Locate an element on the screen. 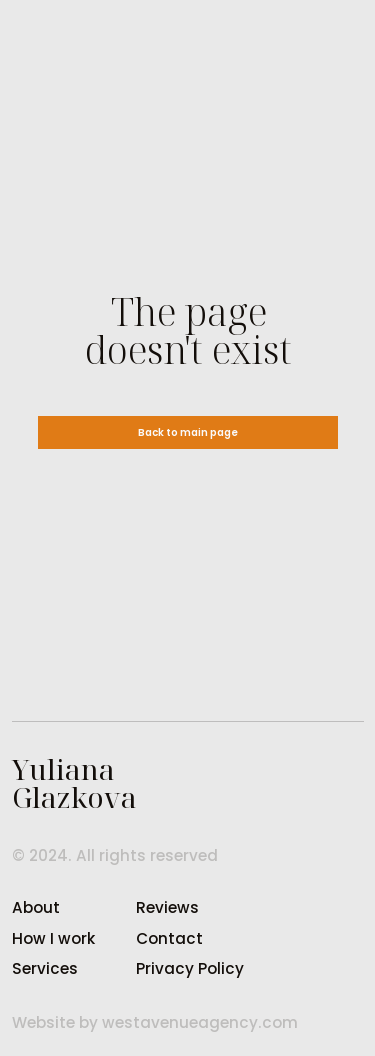 This screenshot has width=375, height=1056. YulianaGlazkova is located at coordinates (74, 783).